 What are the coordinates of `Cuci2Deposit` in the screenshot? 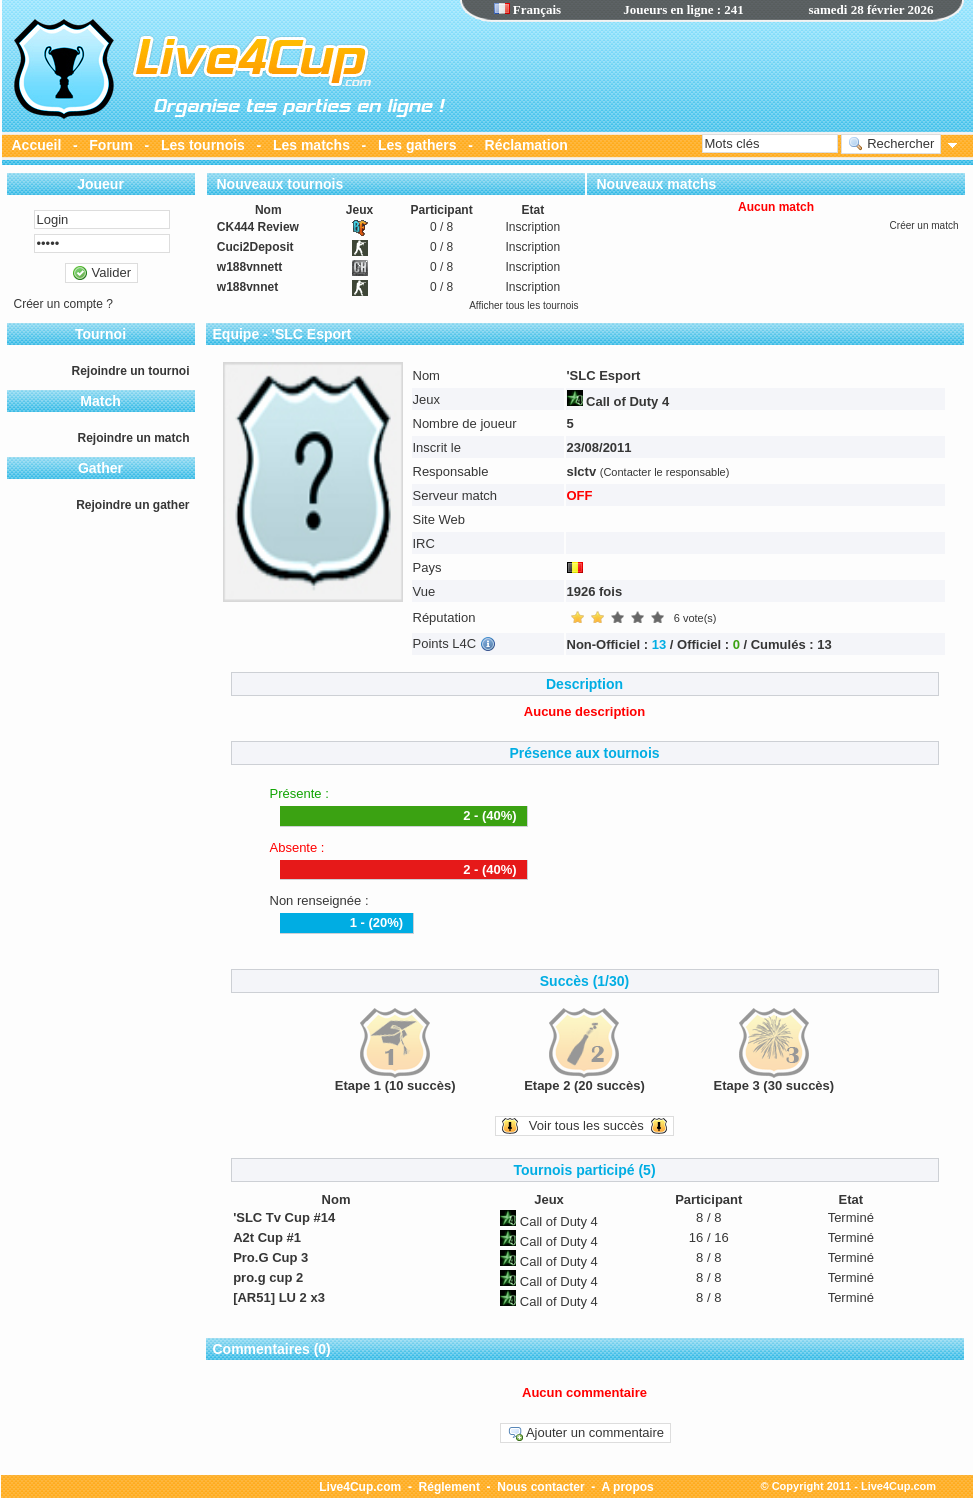 It's located at (255, 247).